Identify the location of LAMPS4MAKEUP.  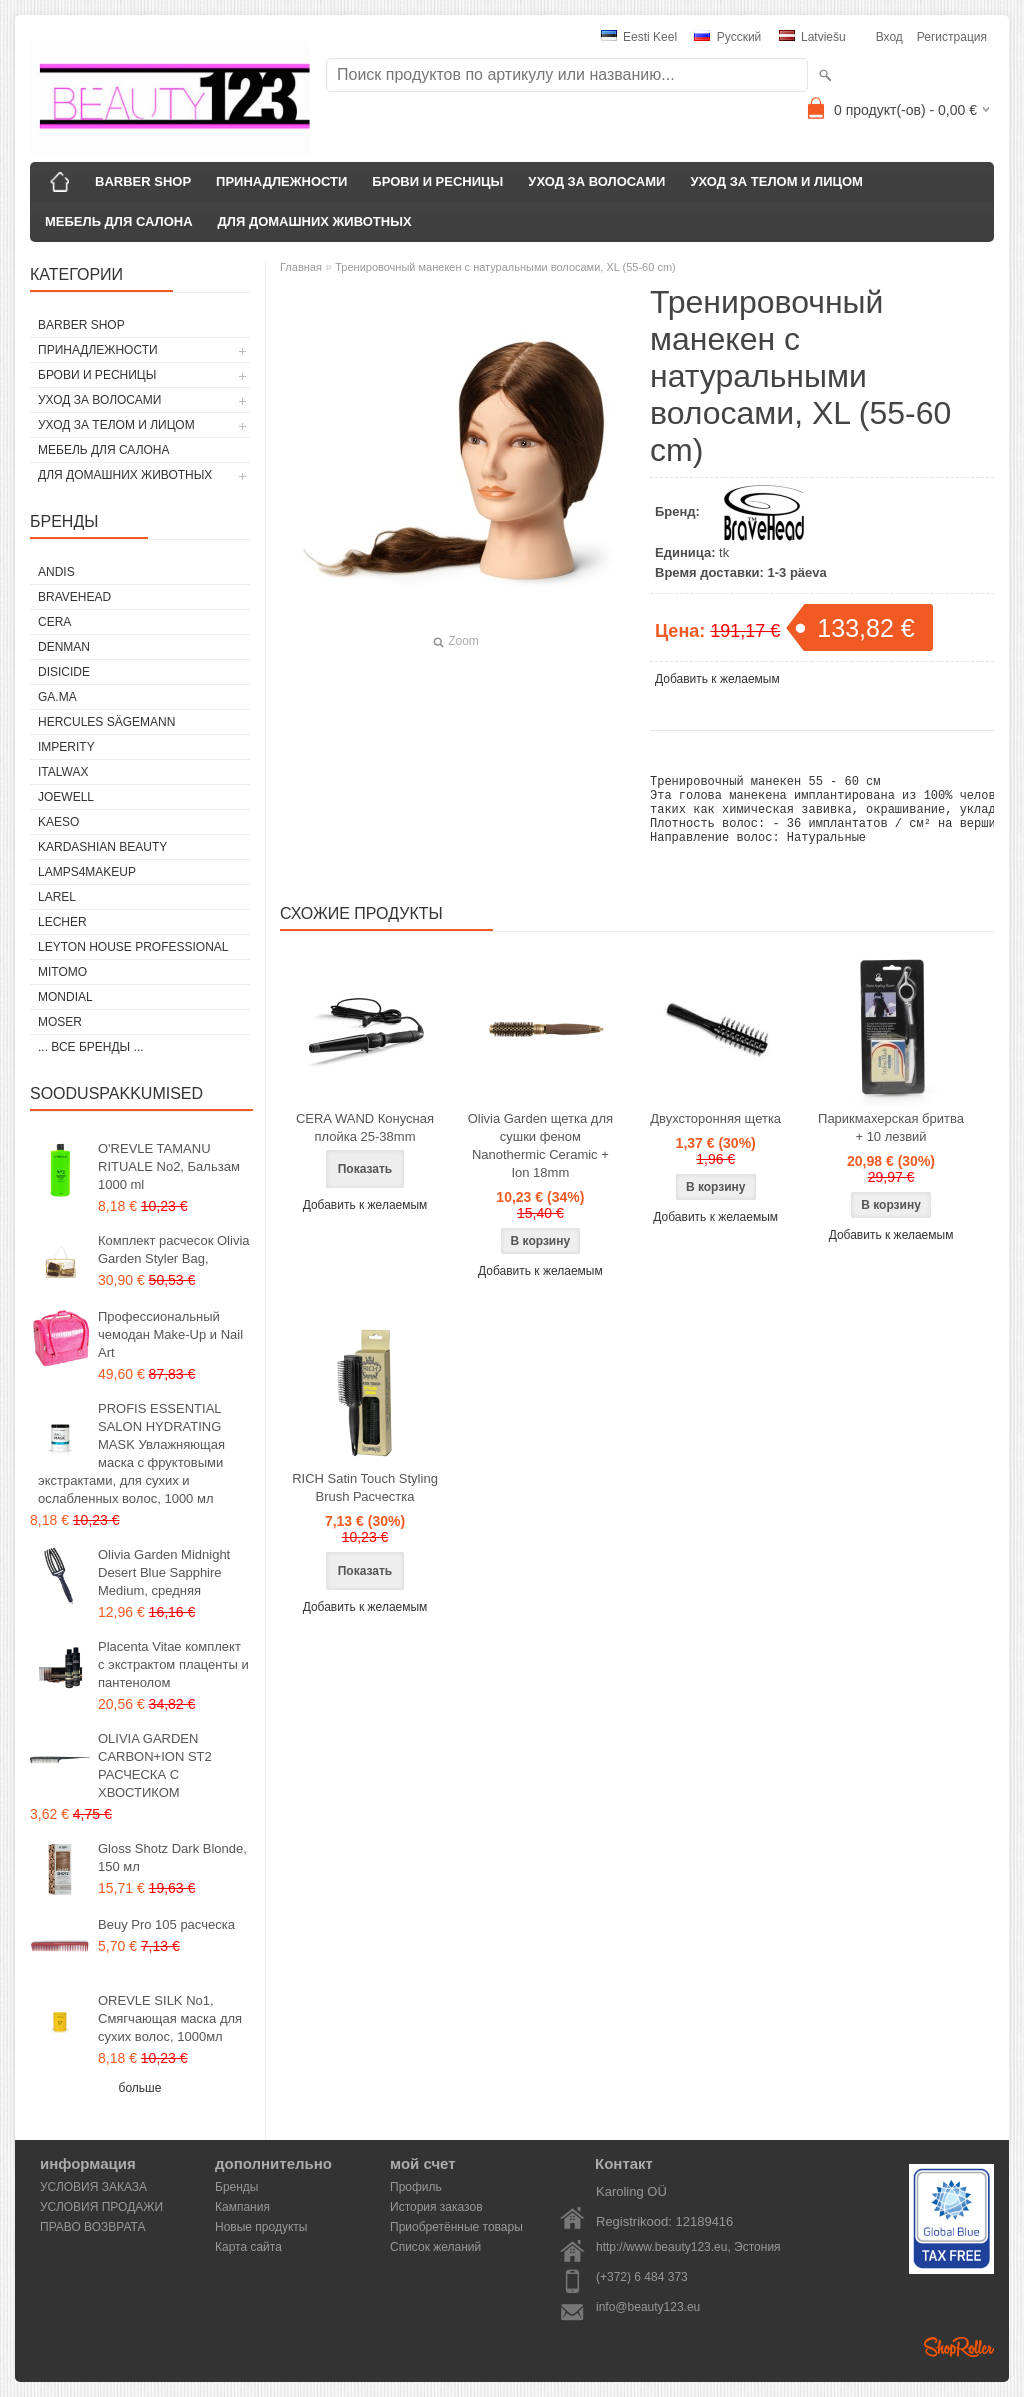
(87, 872).